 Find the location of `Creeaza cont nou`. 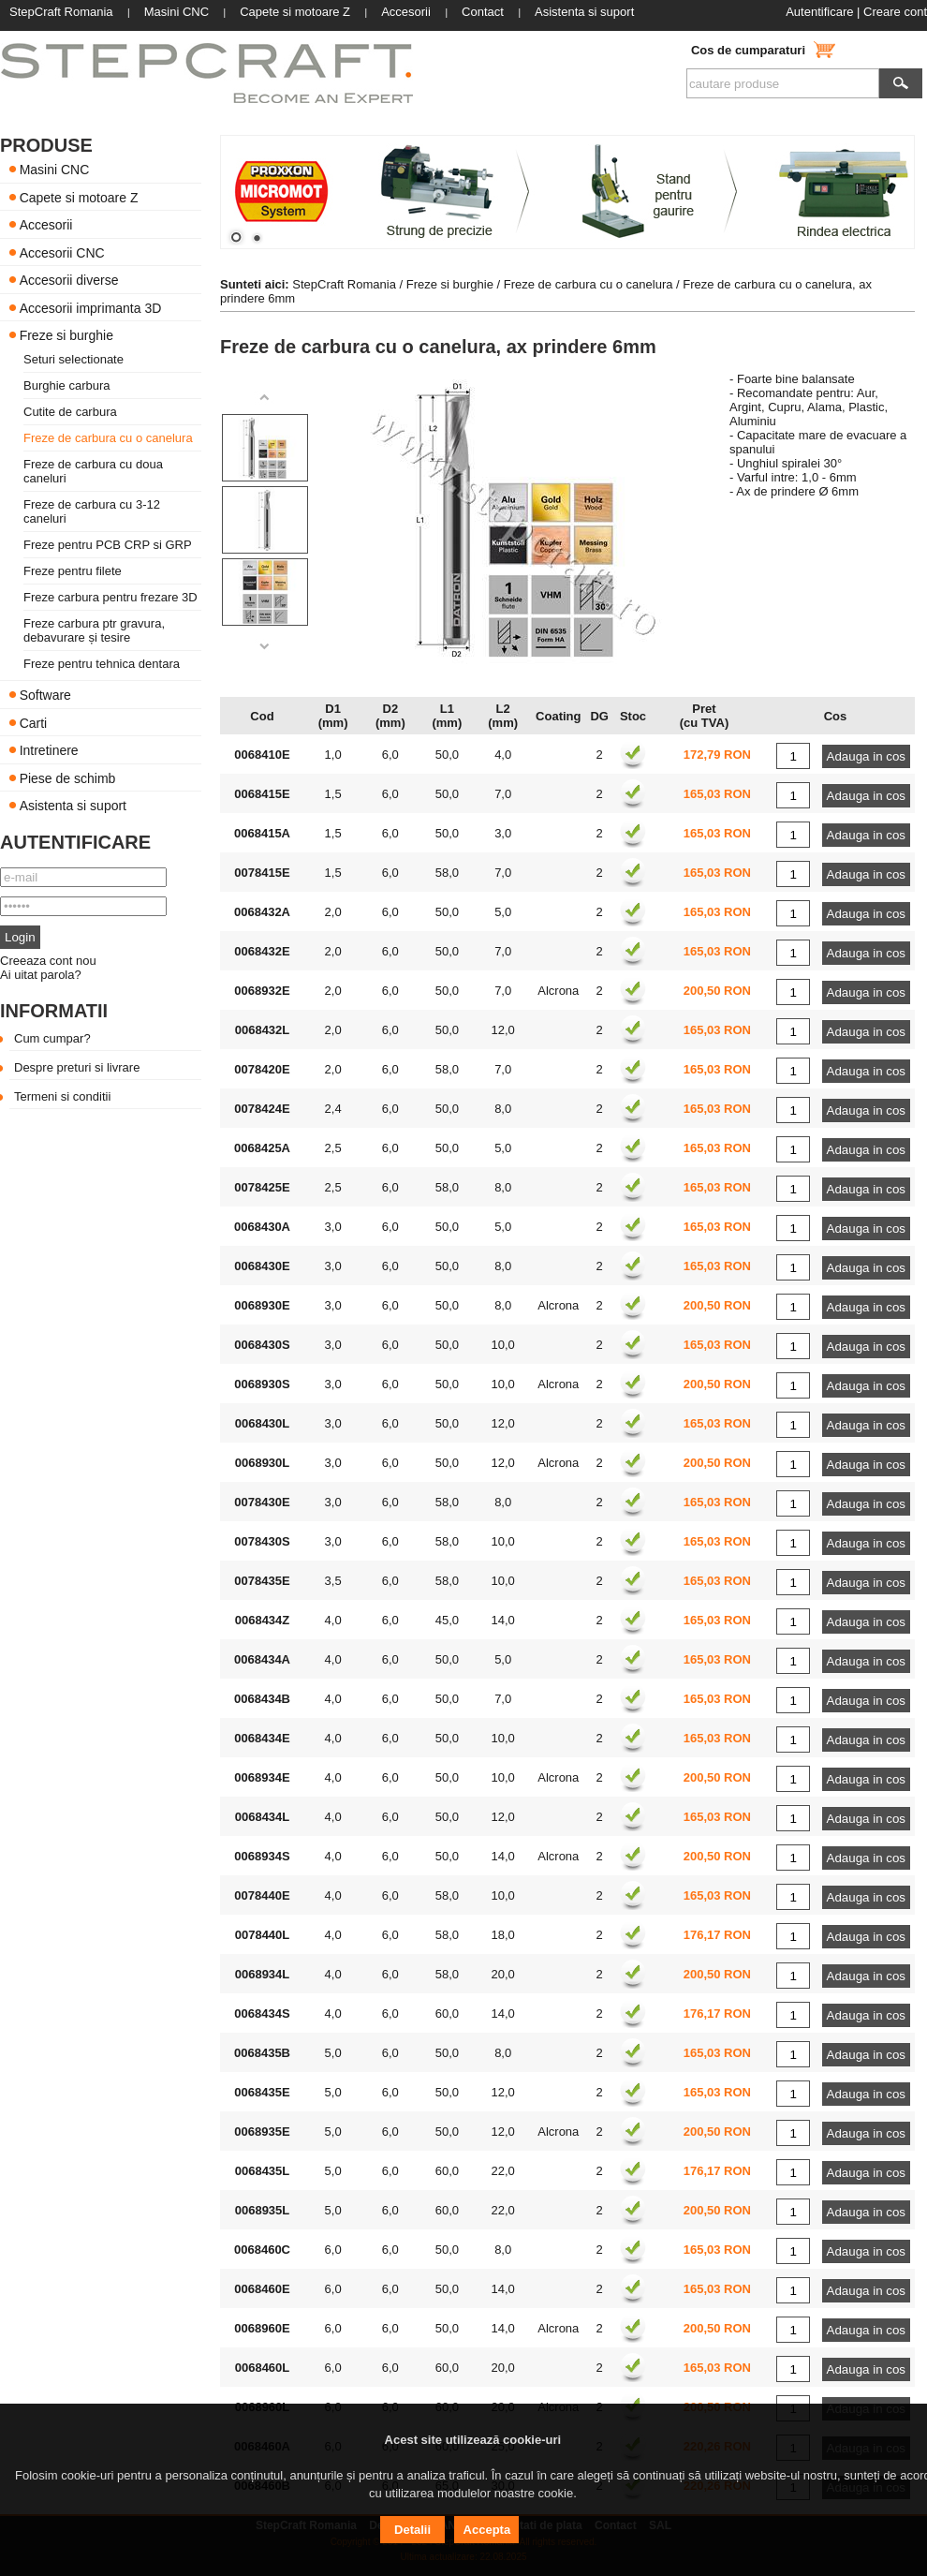

Creeaza cont nou is located at coordinates (48, 961).